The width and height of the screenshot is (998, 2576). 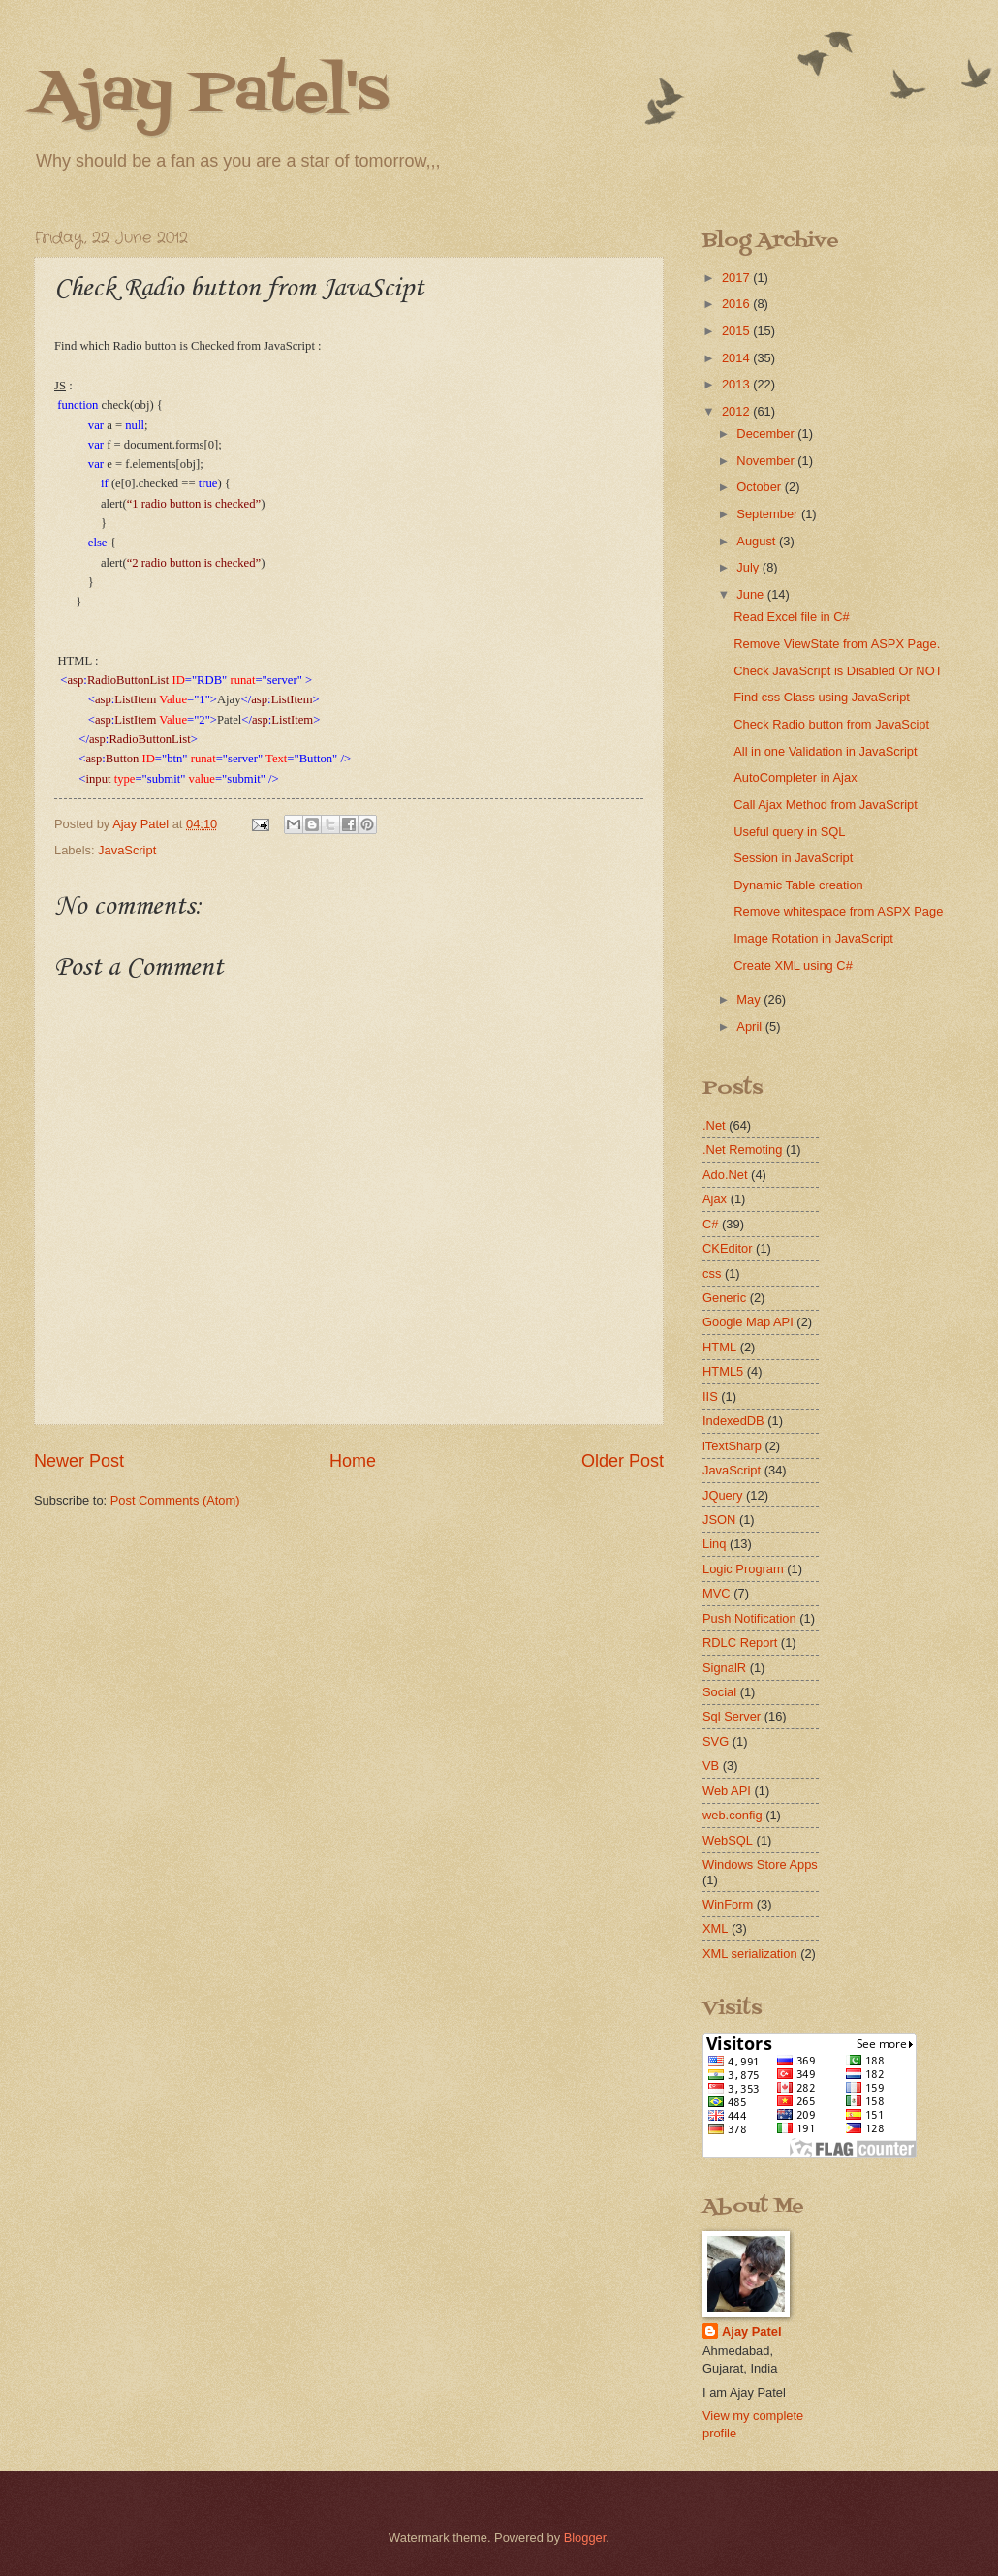 I want to click on .Net, so click(x=714, y=1125).